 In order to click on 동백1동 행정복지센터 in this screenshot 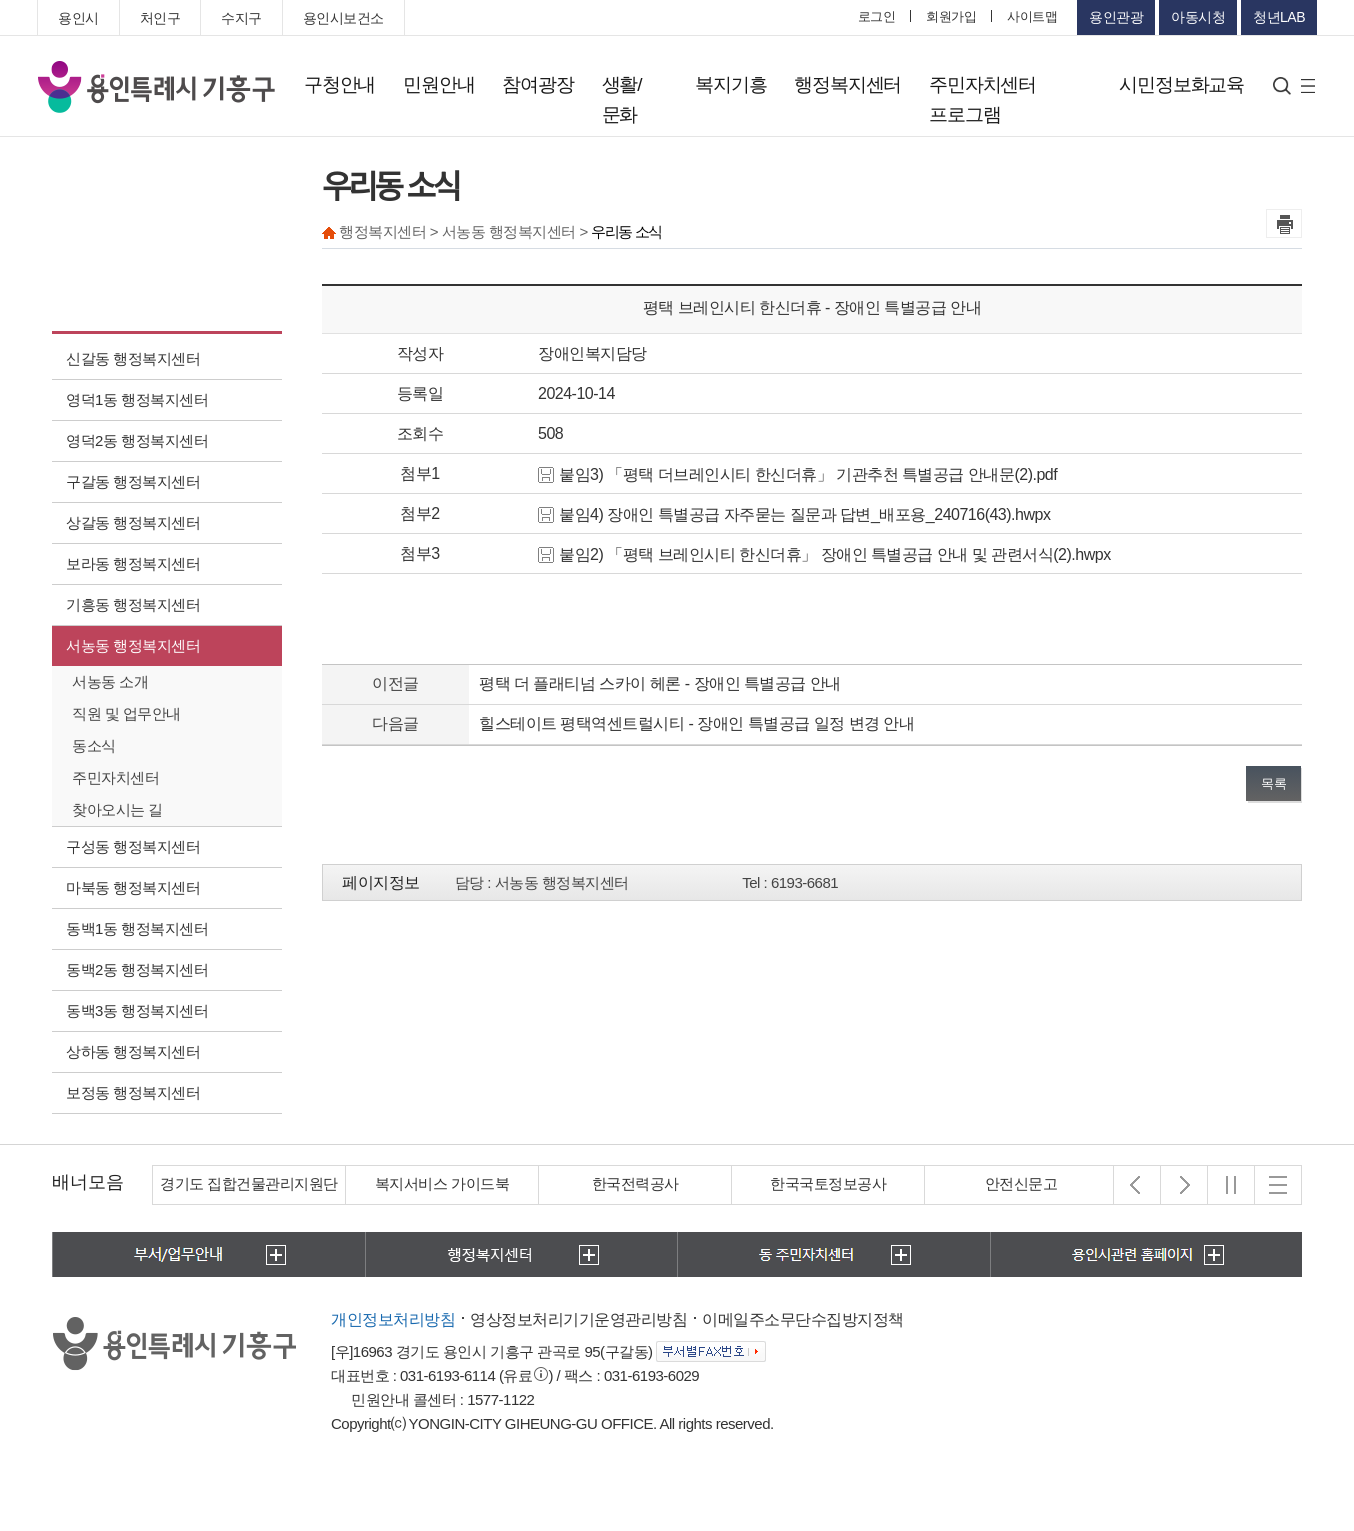, I will do `click(137, 928)`.